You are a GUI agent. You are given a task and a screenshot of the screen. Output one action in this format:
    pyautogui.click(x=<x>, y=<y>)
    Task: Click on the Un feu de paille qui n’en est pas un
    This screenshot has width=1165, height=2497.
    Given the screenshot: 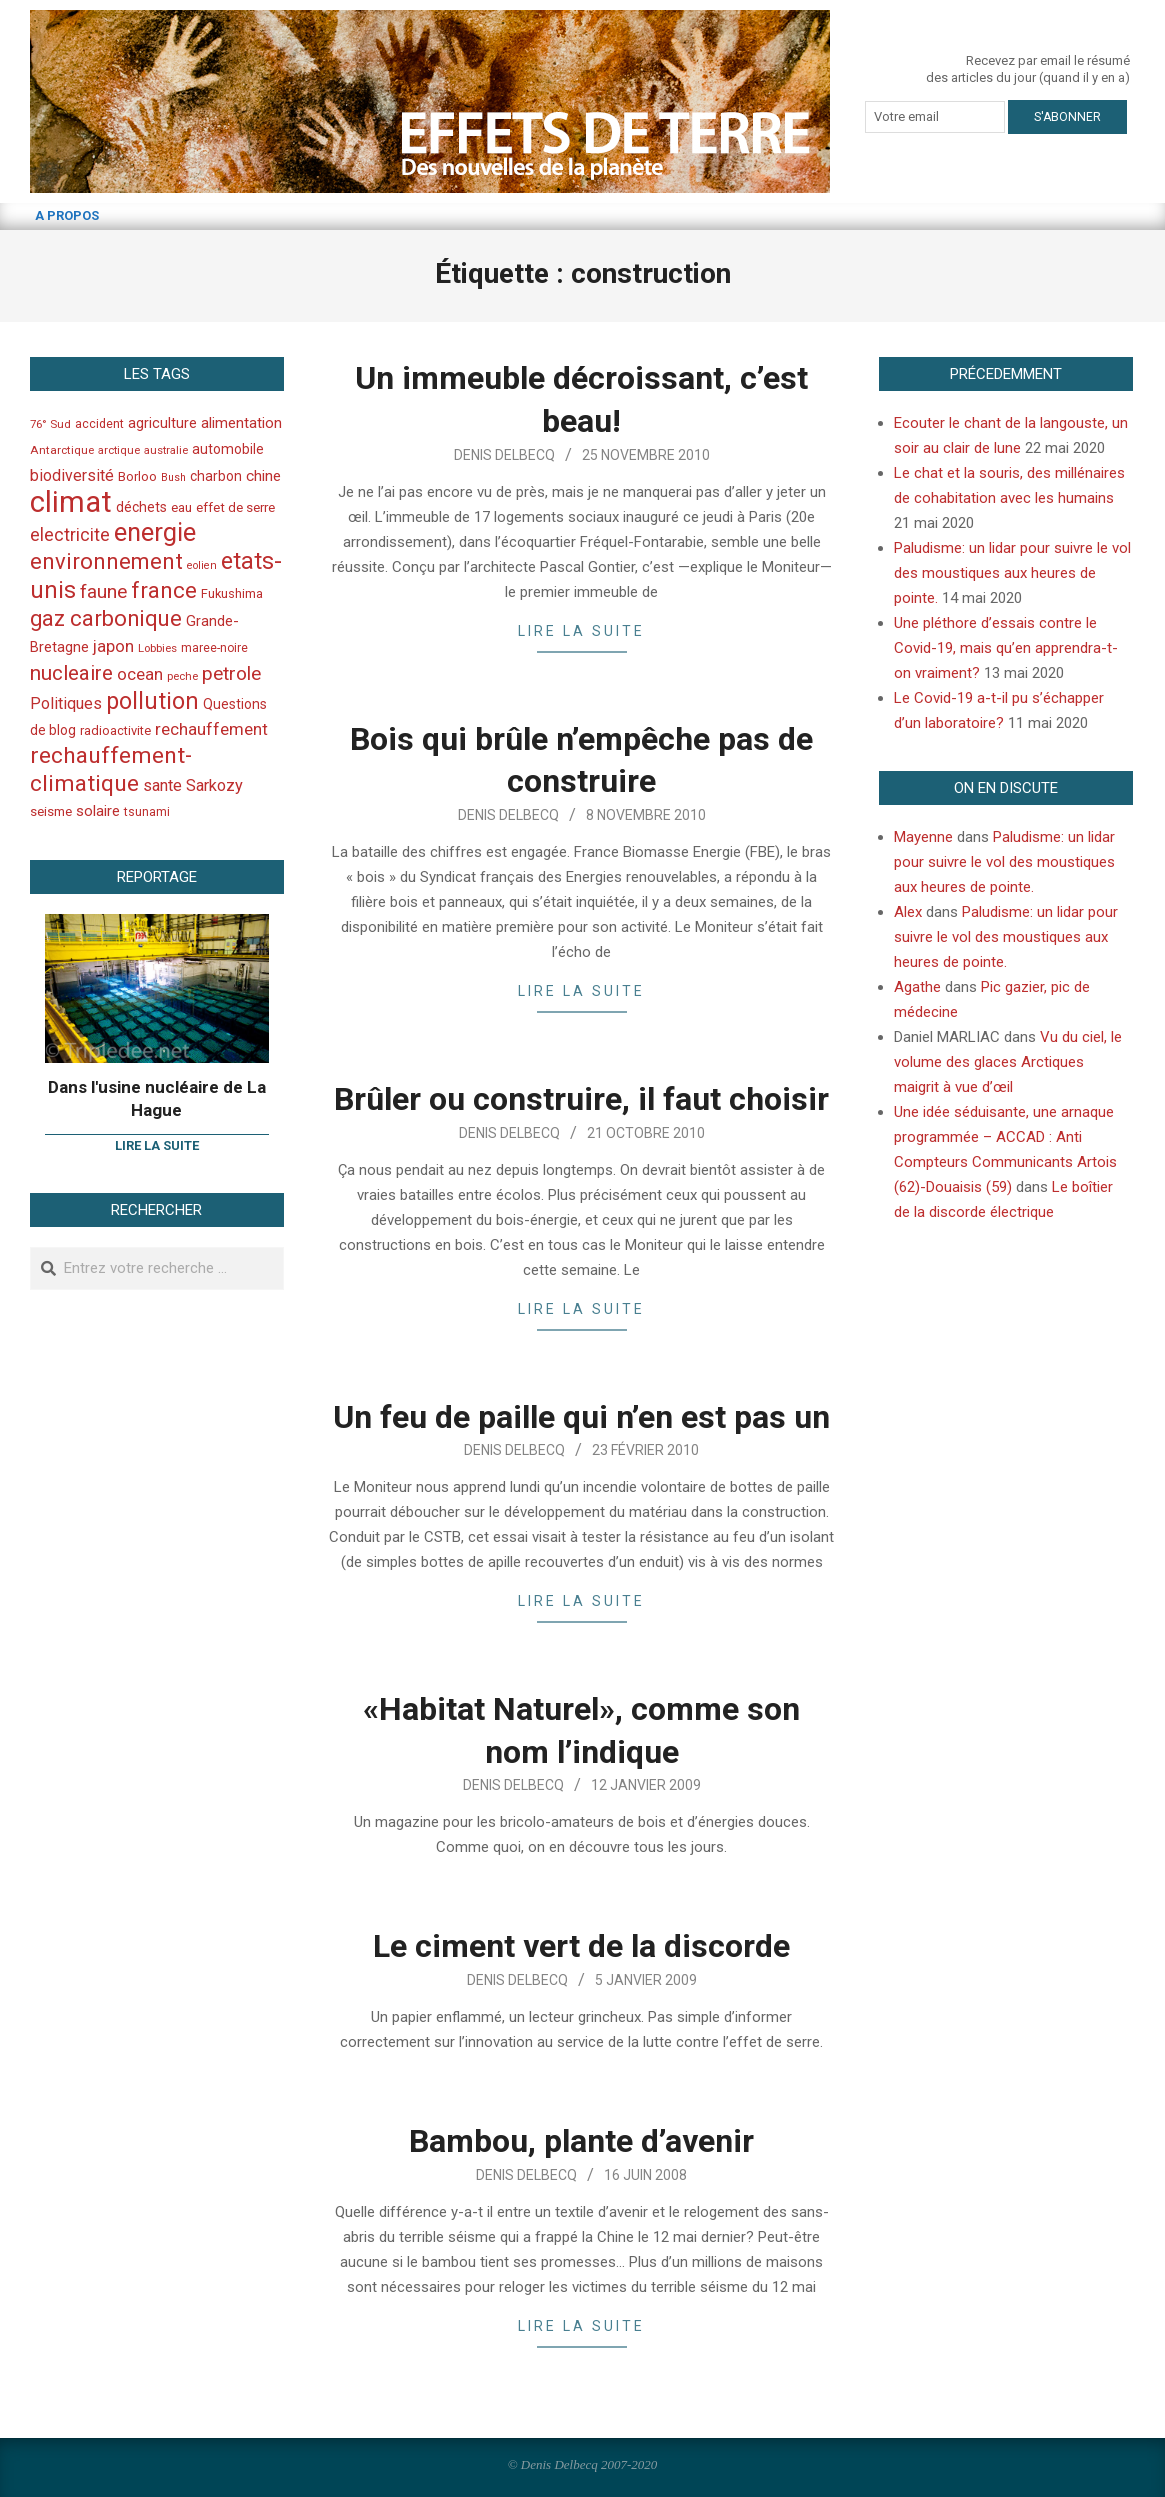 What is the action you would take?
    pyautogui.click(x=581, y=1417)
    